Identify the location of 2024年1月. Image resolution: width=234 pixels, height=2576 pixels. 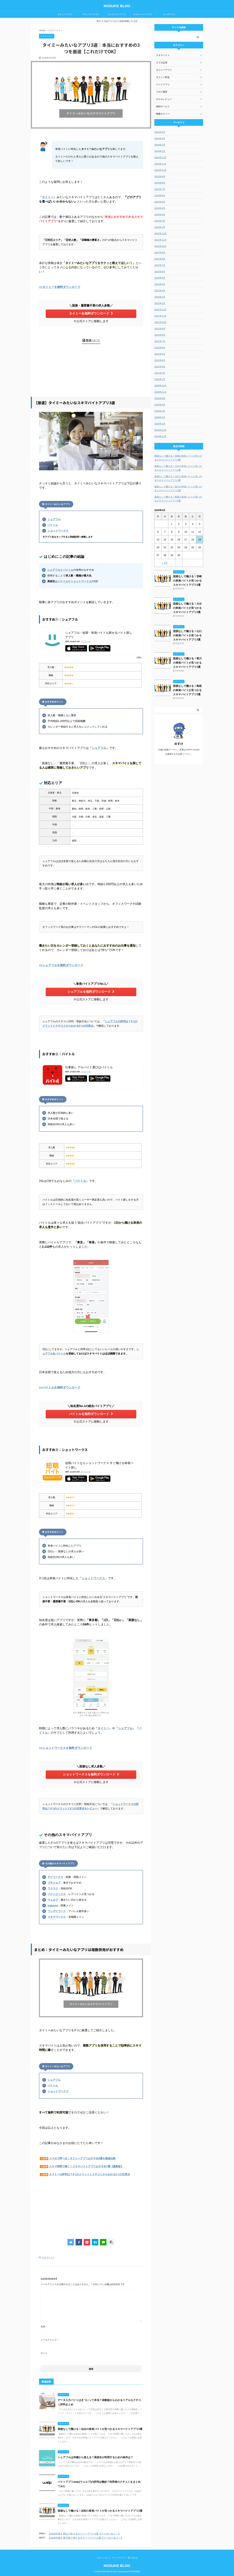
(159, 151).